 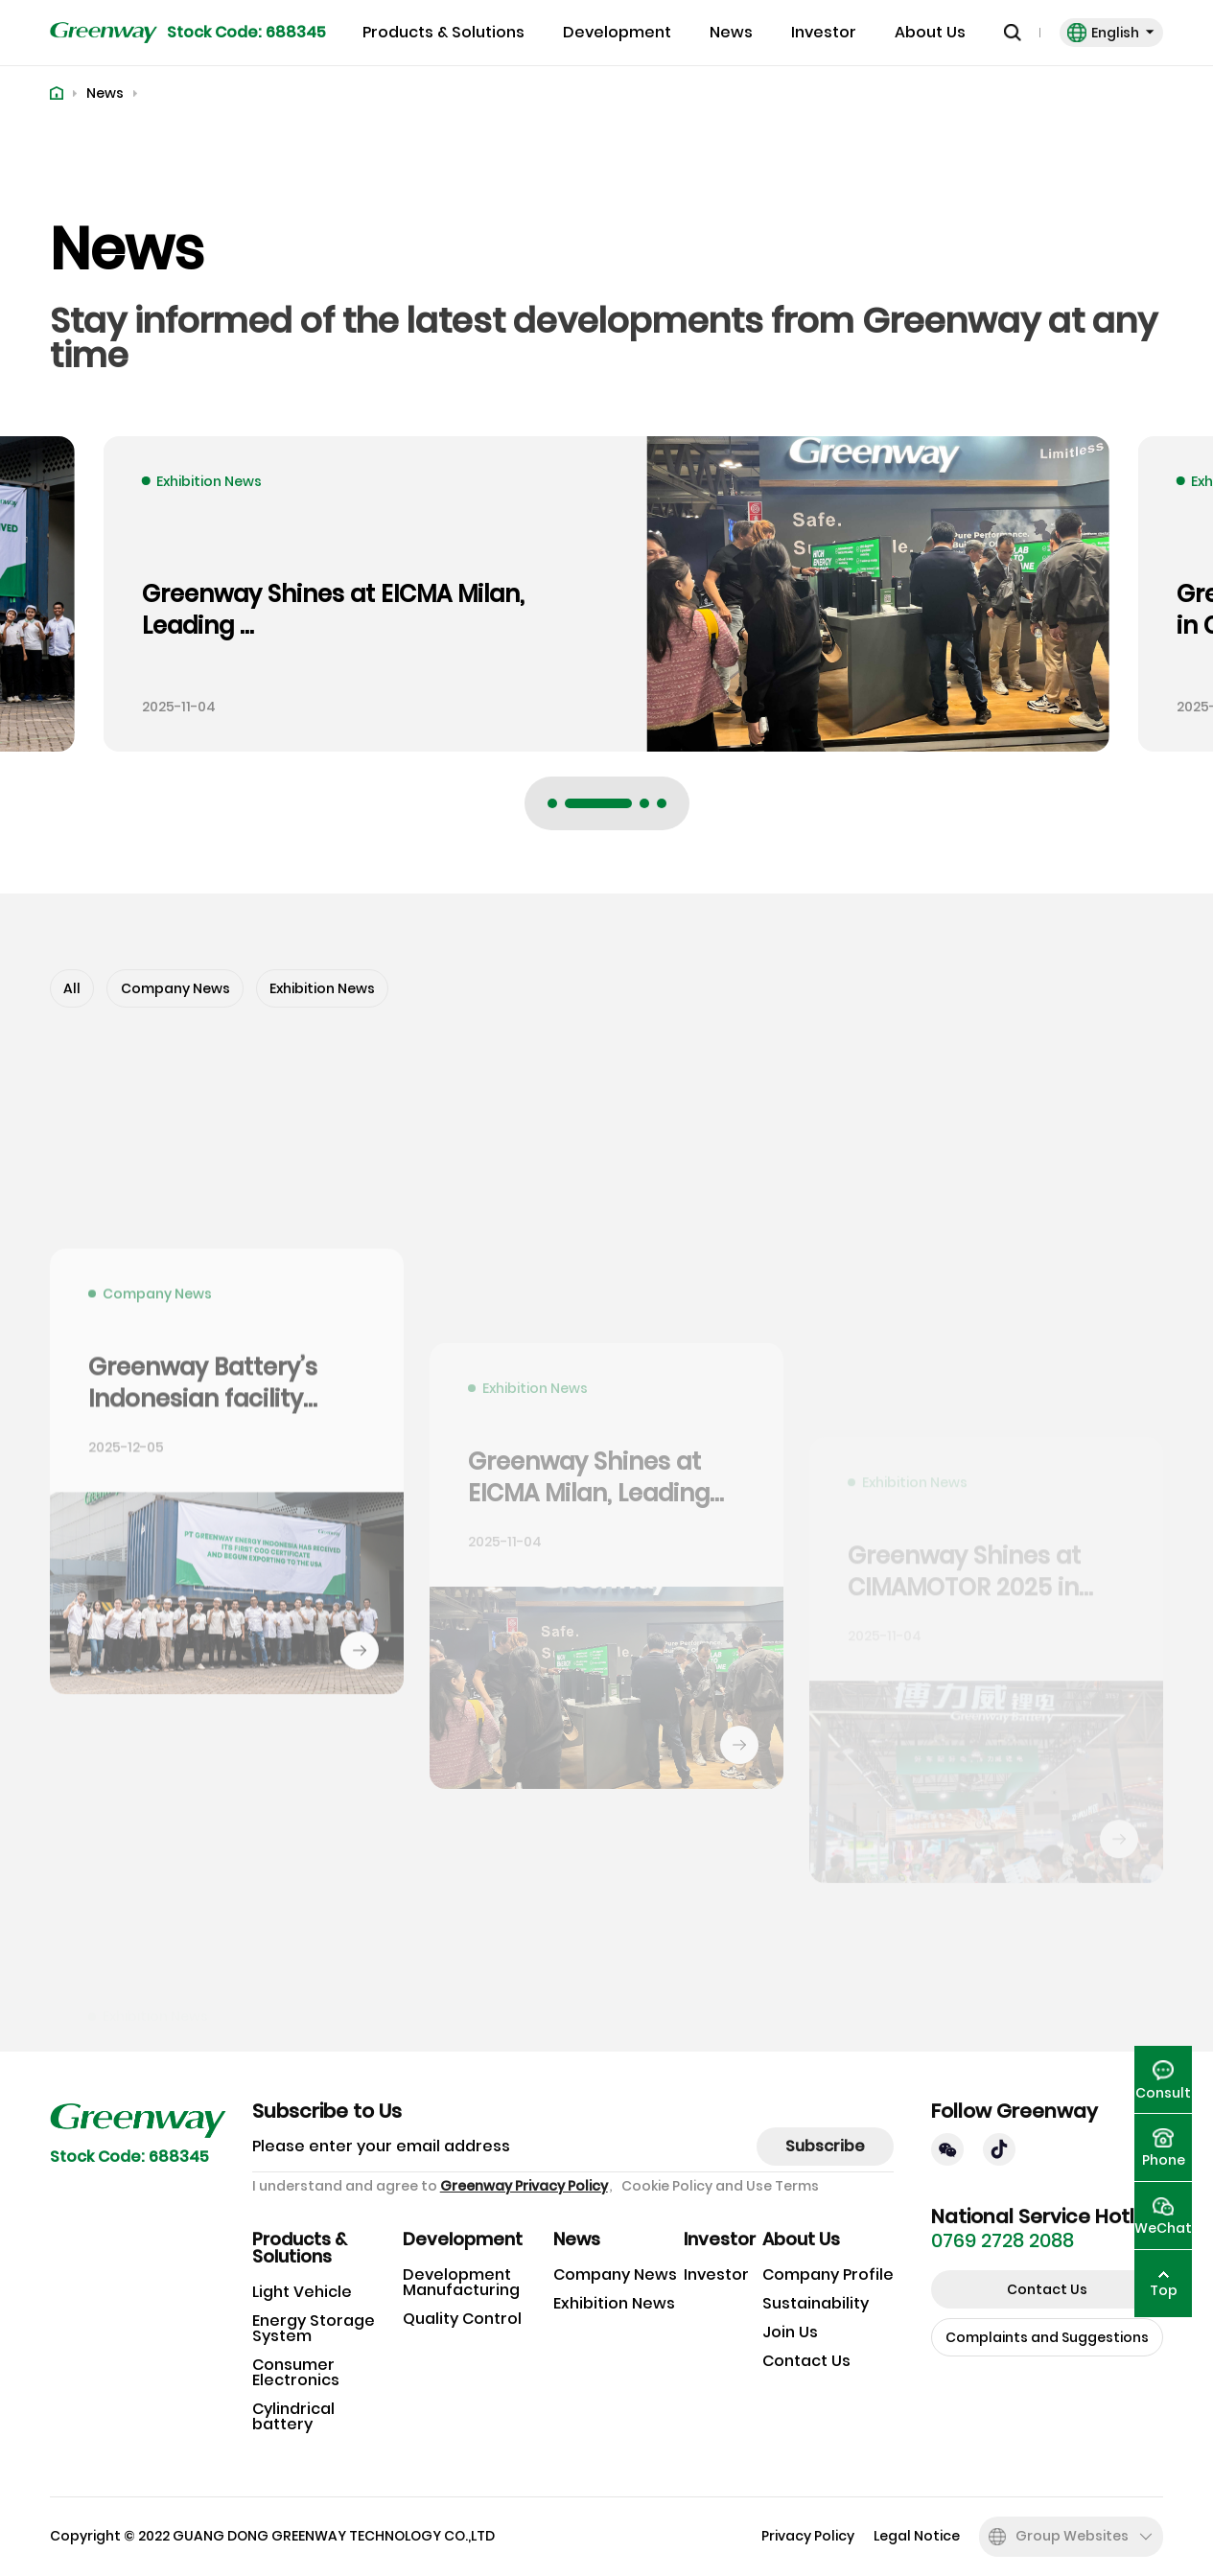 I want to click on Products & Solutions, so click(x=443, y=32).